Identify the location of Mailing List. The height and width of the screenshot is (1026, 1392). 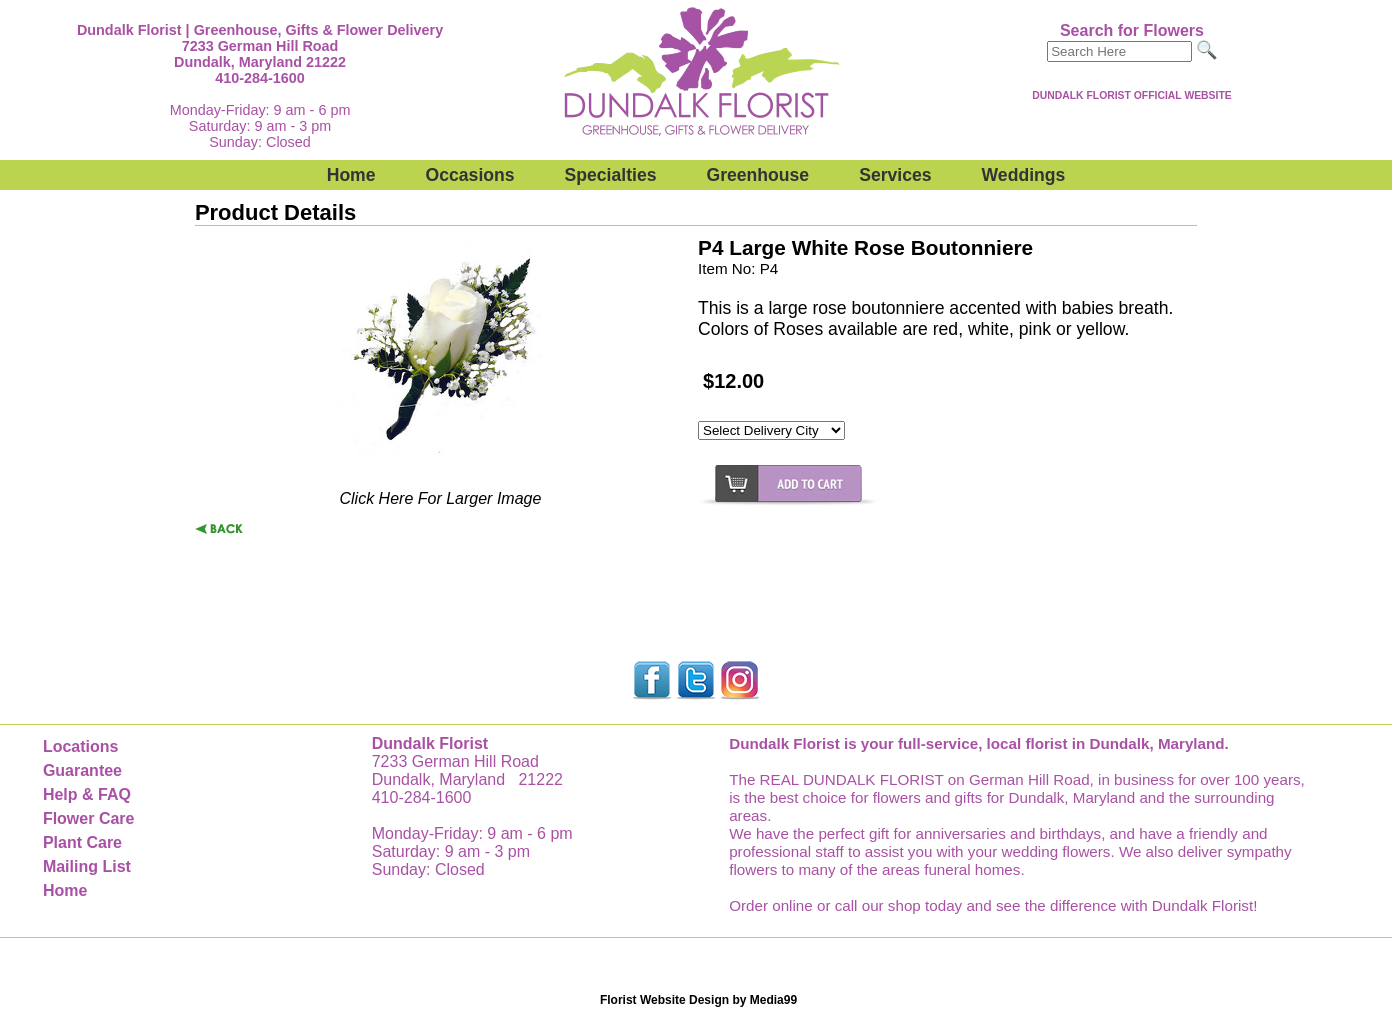
(87, 866).